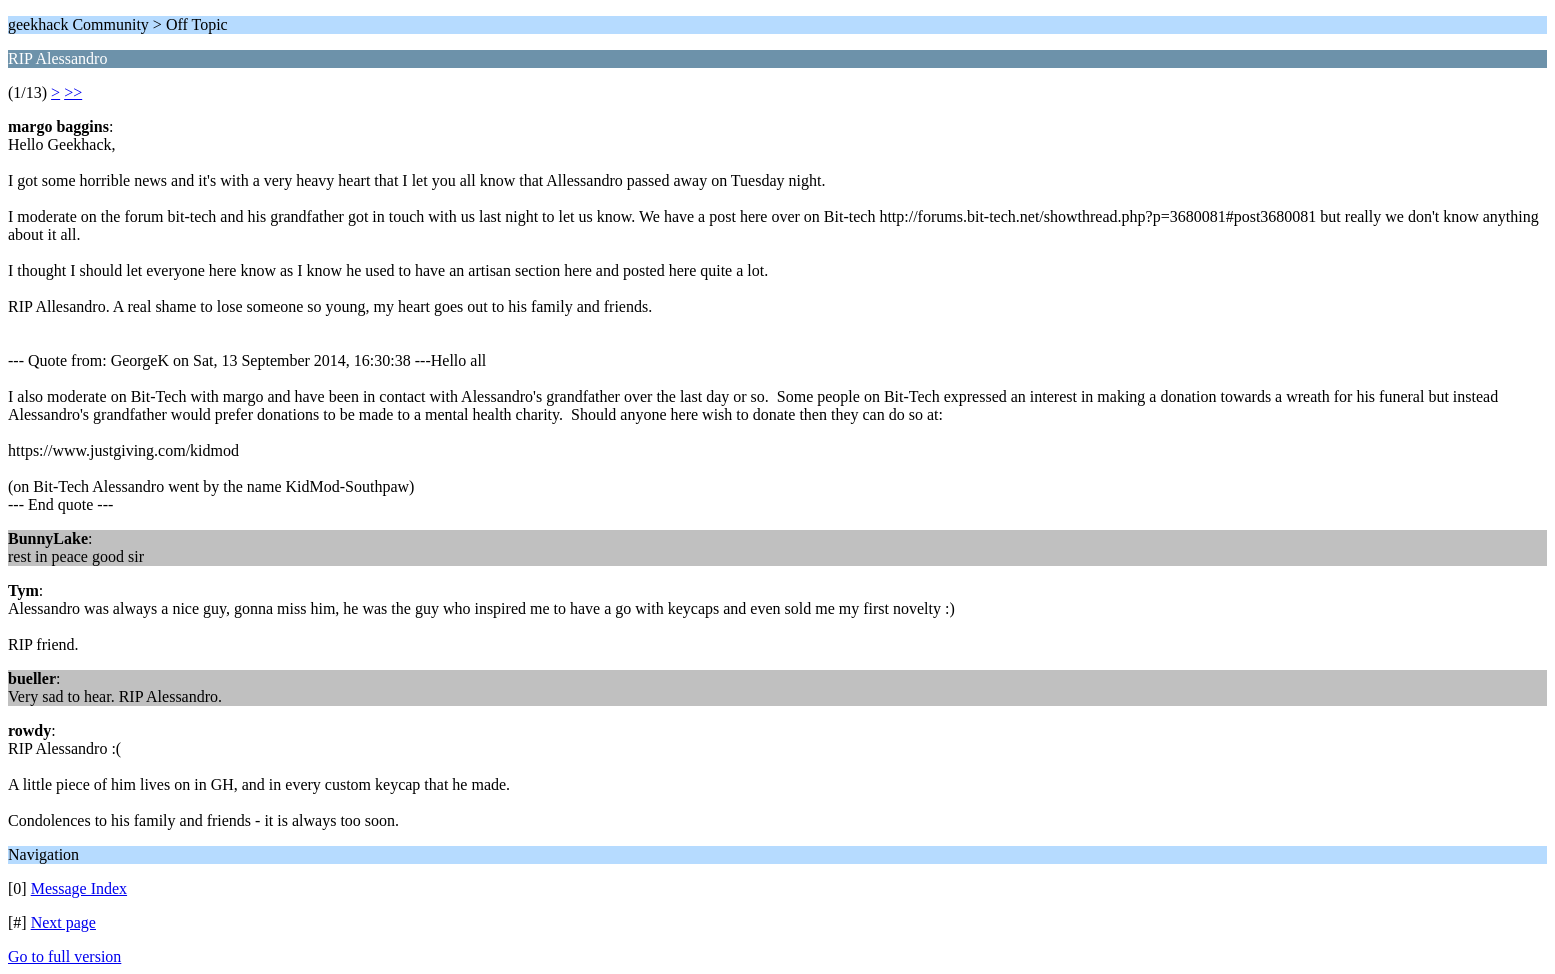 Image resolution: width=1555 pixels, height=974 pixels. What do you see at coordinates (63, 922) in the screenshot?
I see `Next page` at bounding box center [63, 922].